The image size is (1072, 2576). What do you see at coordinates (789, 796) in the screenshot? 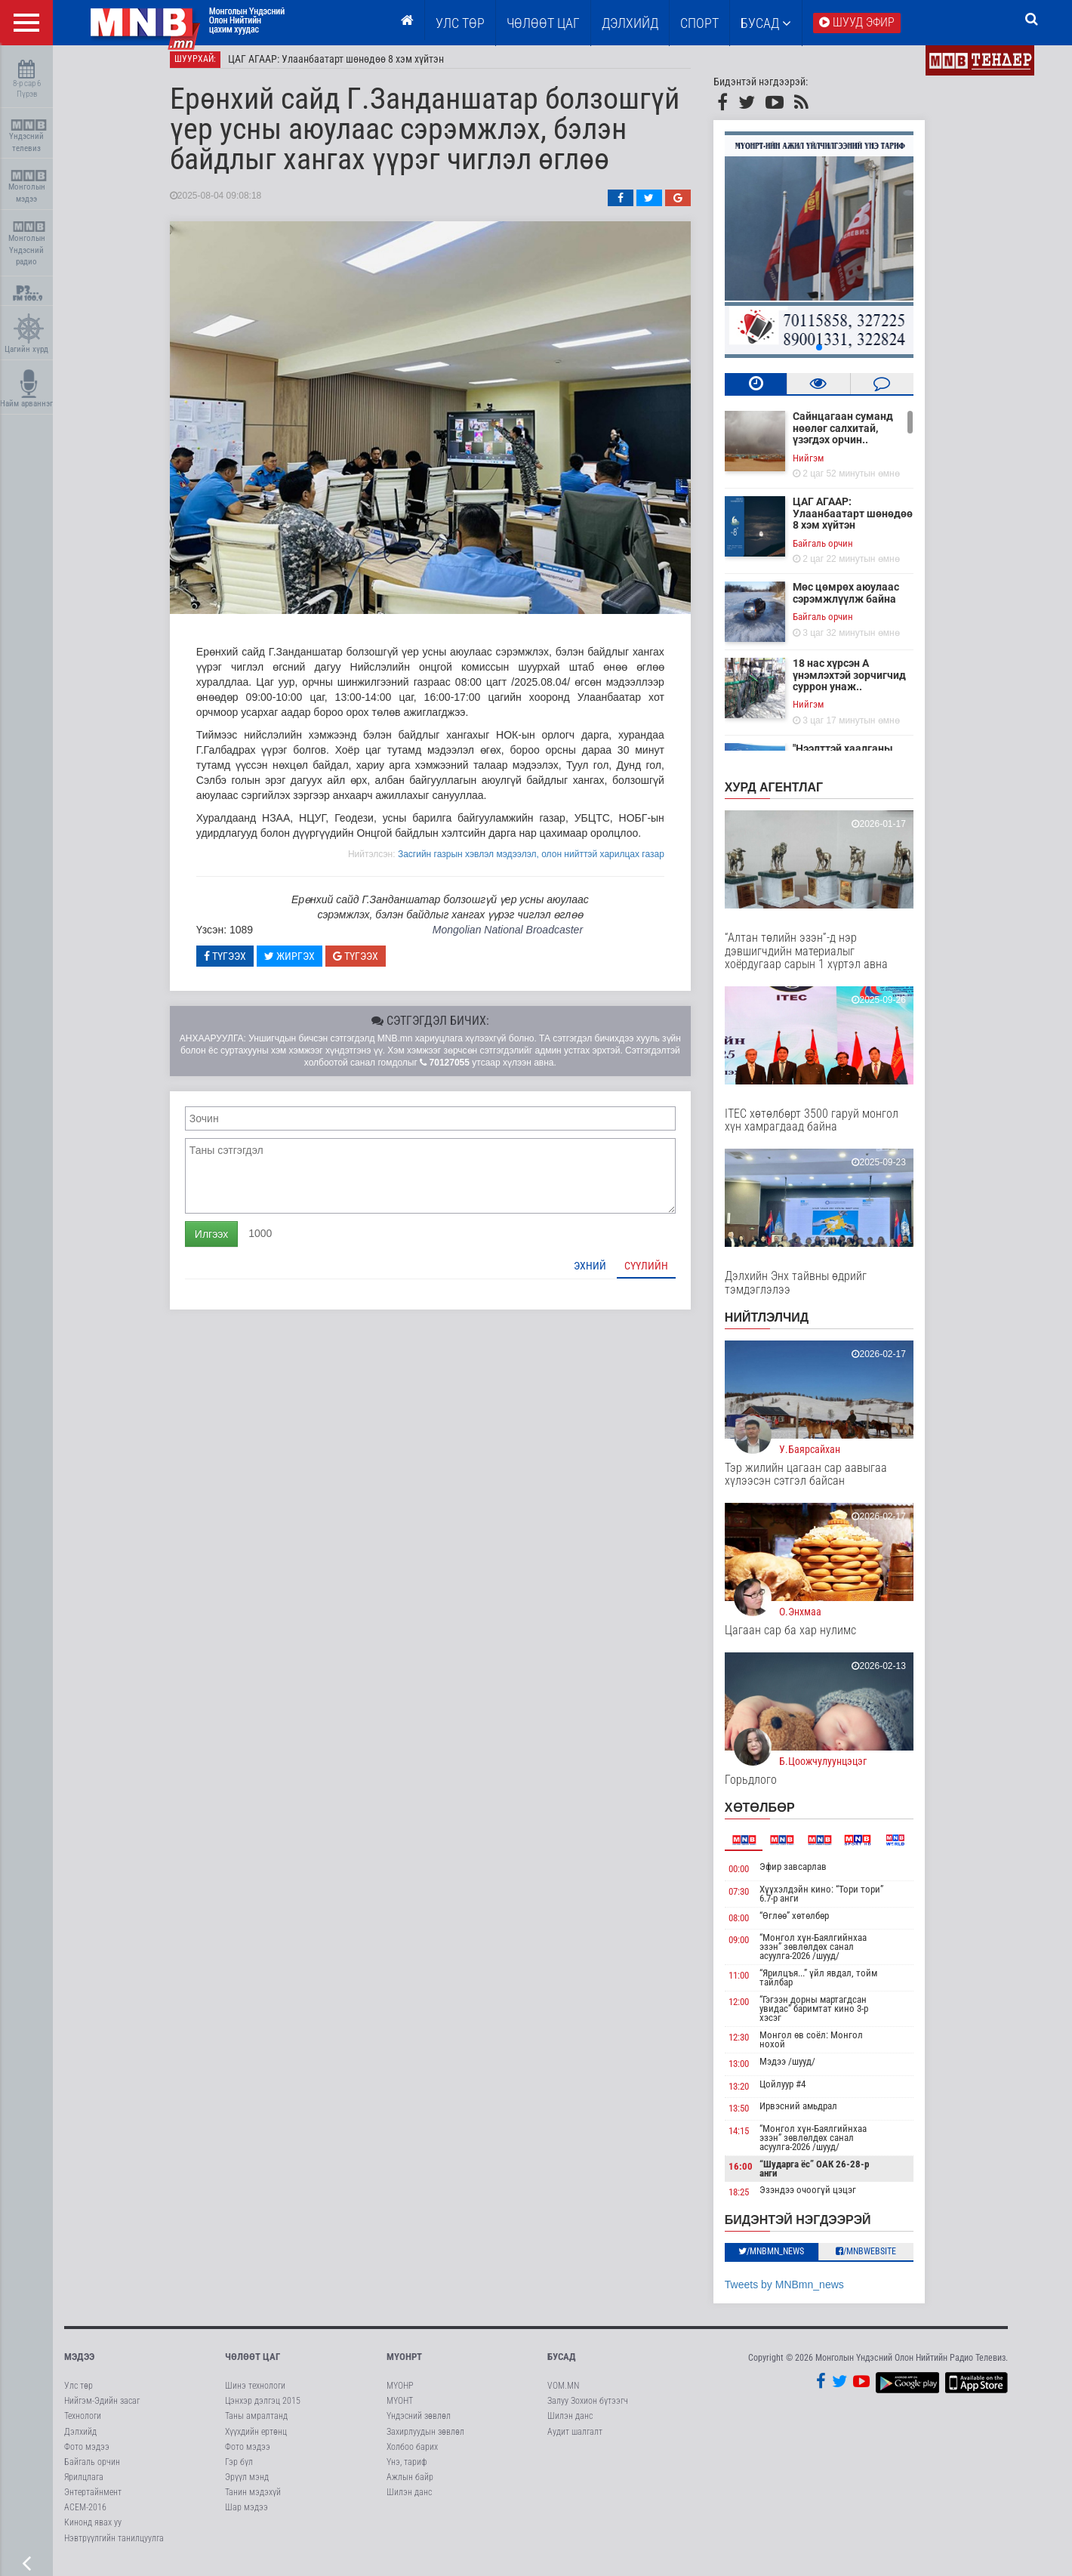
I see `Хурд агентлаг` at bounding box center [789, 796].